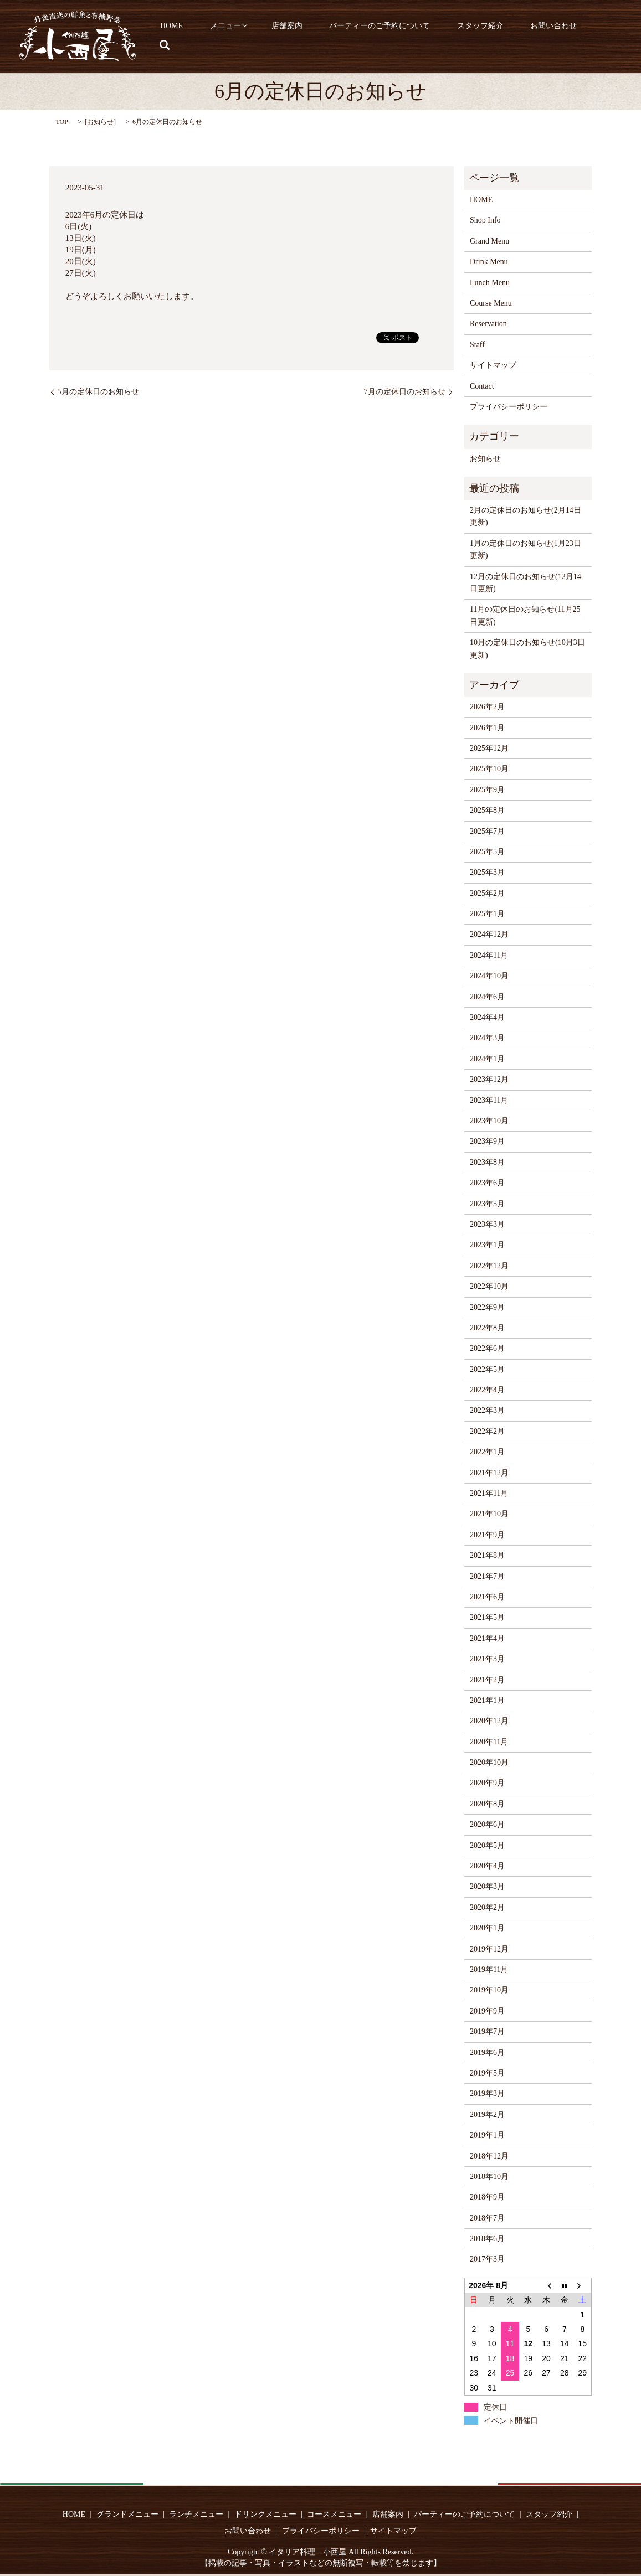 The width and height of the screenshot is (641, 2576). Describe the element at coordinates (489, 2156) in the screenshot. I see `2018年12月` at that location.